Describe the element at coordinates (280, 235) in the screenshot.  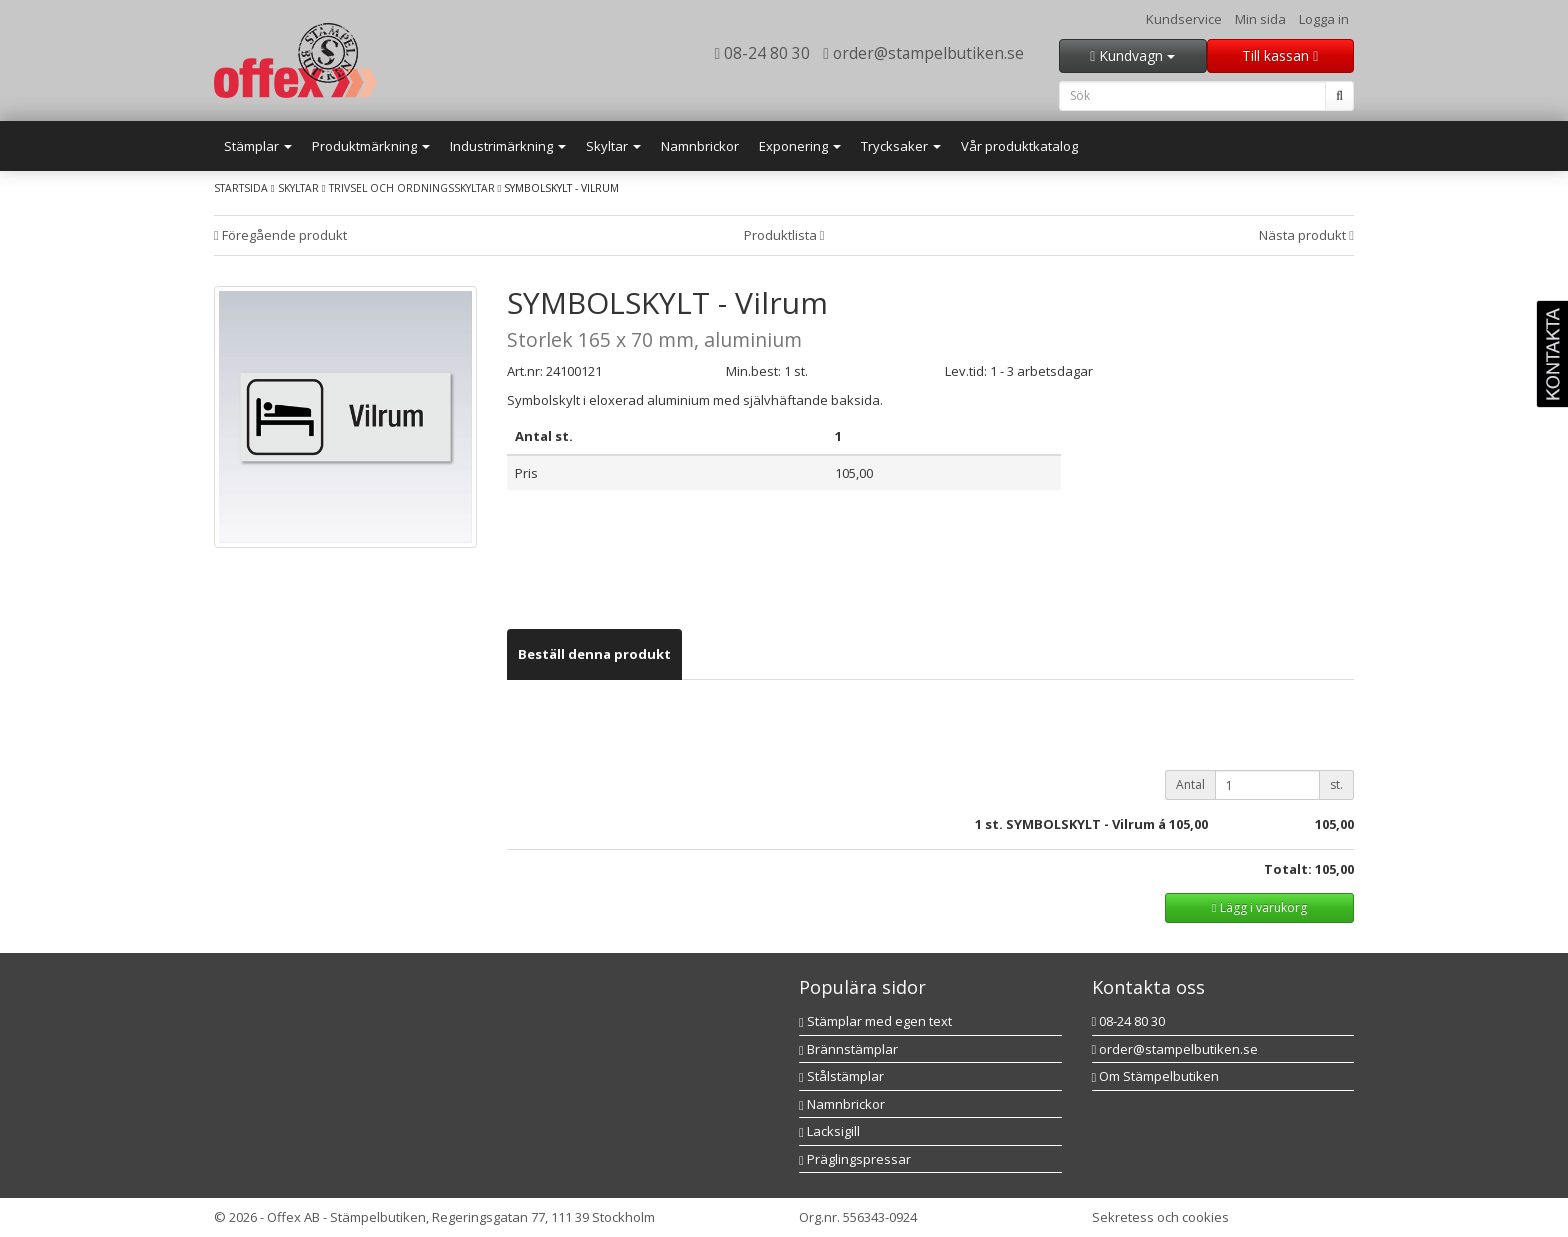
I see `Föregående produkt` at that location.